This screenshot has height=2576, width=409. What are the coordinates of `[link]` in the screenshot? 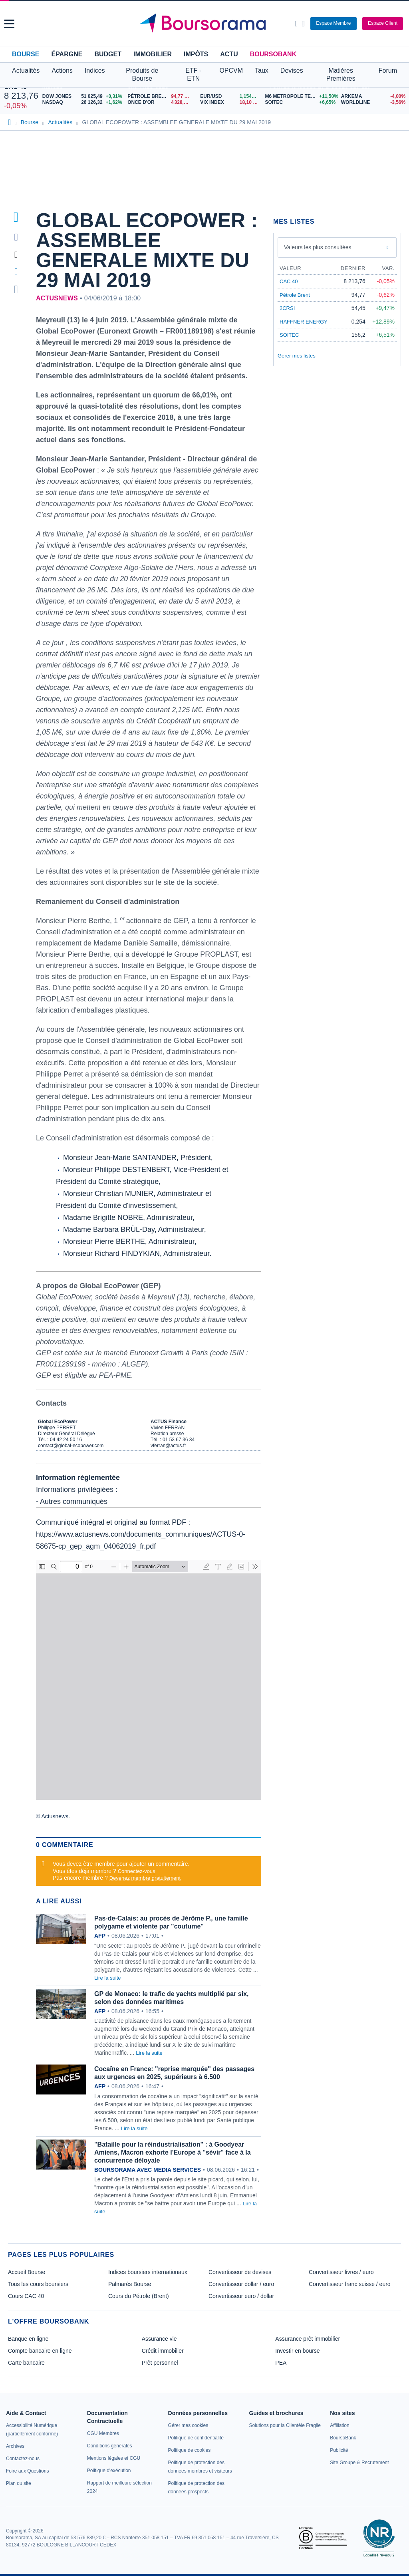 It's located at (15, 2446).